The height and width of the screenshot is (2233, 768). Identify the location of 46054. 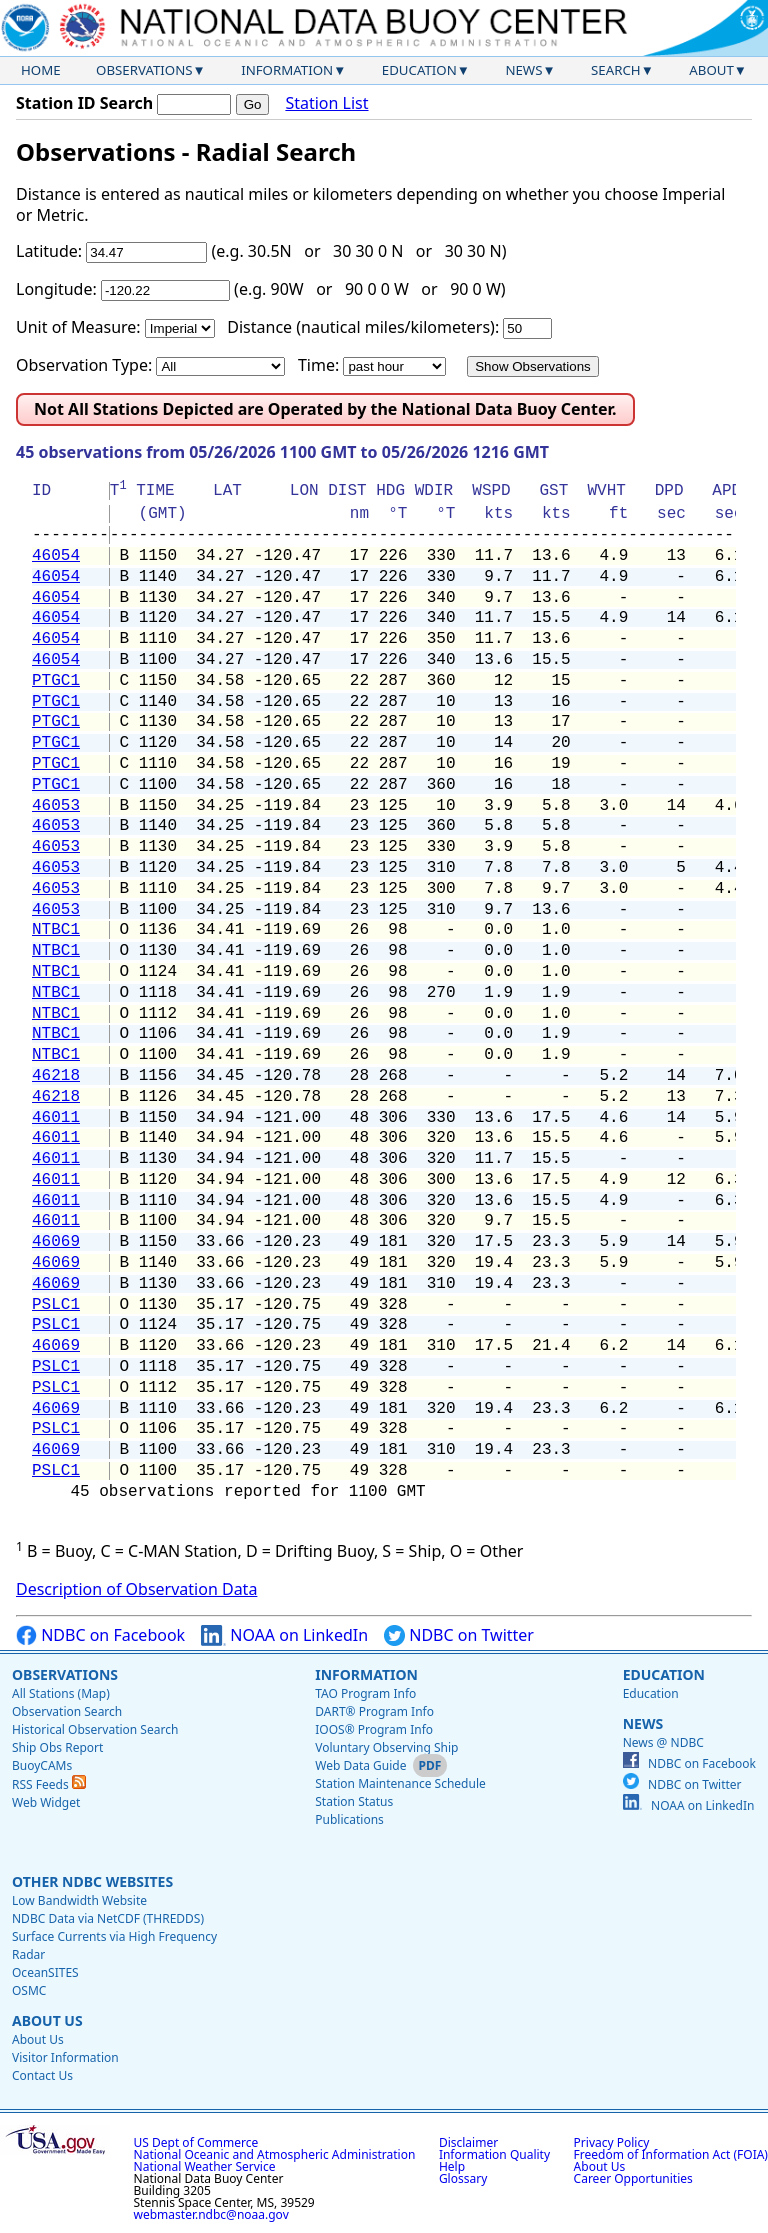
(56, 556).